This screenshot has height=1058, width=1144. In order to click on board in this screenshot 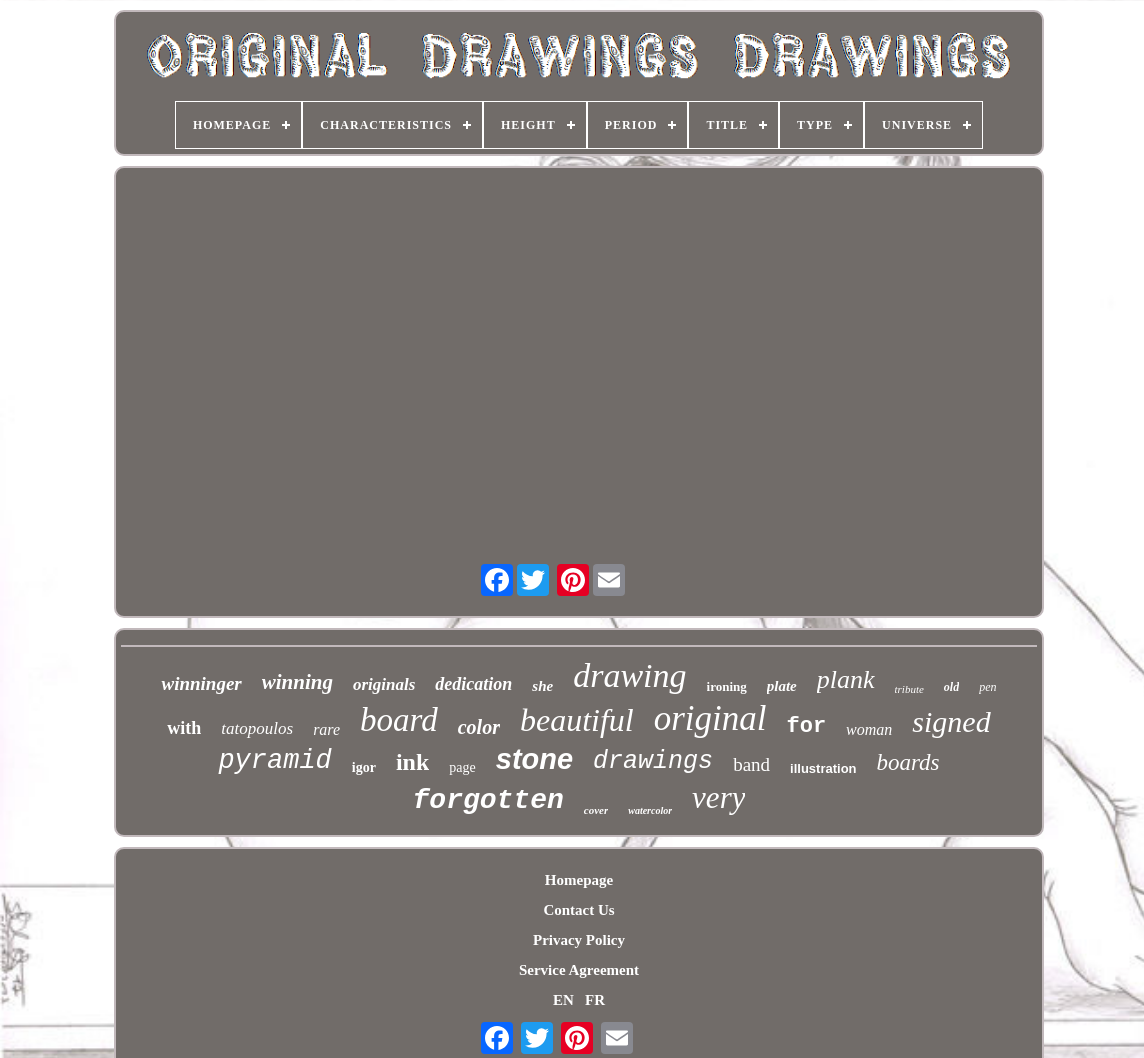, I will do `click(399, 720)`.